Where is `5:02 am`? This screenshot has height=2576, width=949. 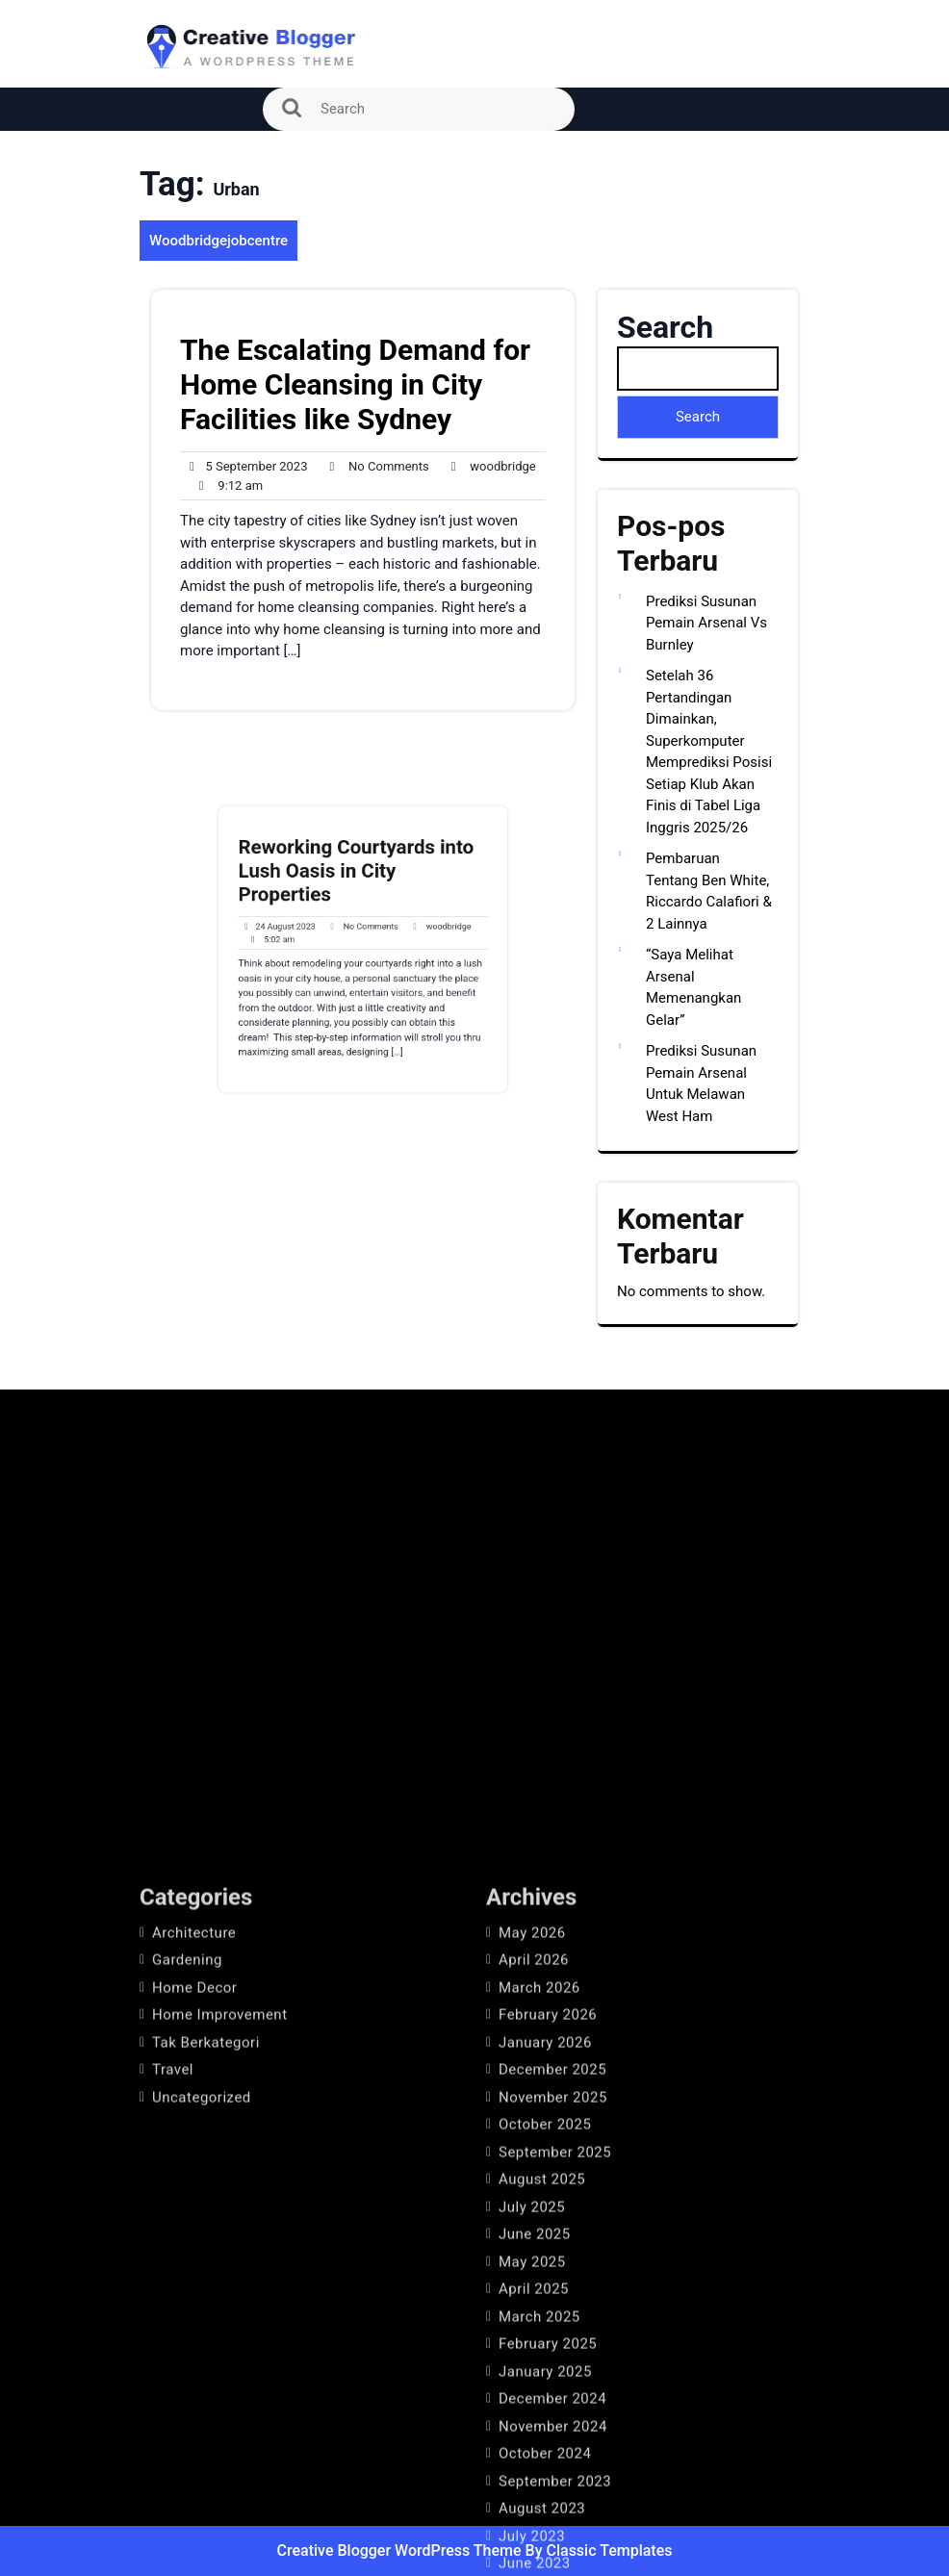 5:02 am is located at coordinates (306, 943).